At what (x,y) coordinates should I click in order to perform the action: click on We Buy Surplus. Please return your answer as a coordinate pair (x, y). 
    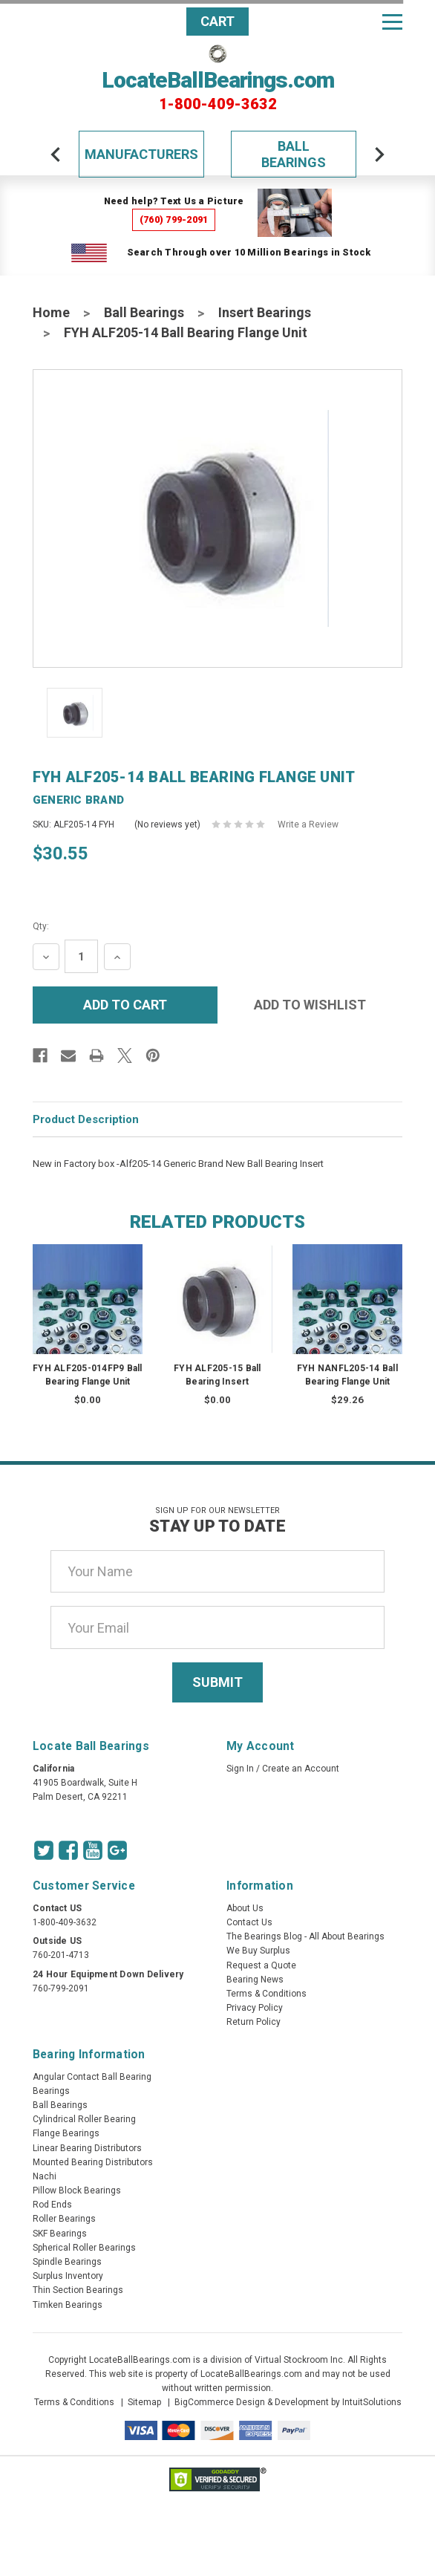
    Looking at the image, I should click on (258, 1950).